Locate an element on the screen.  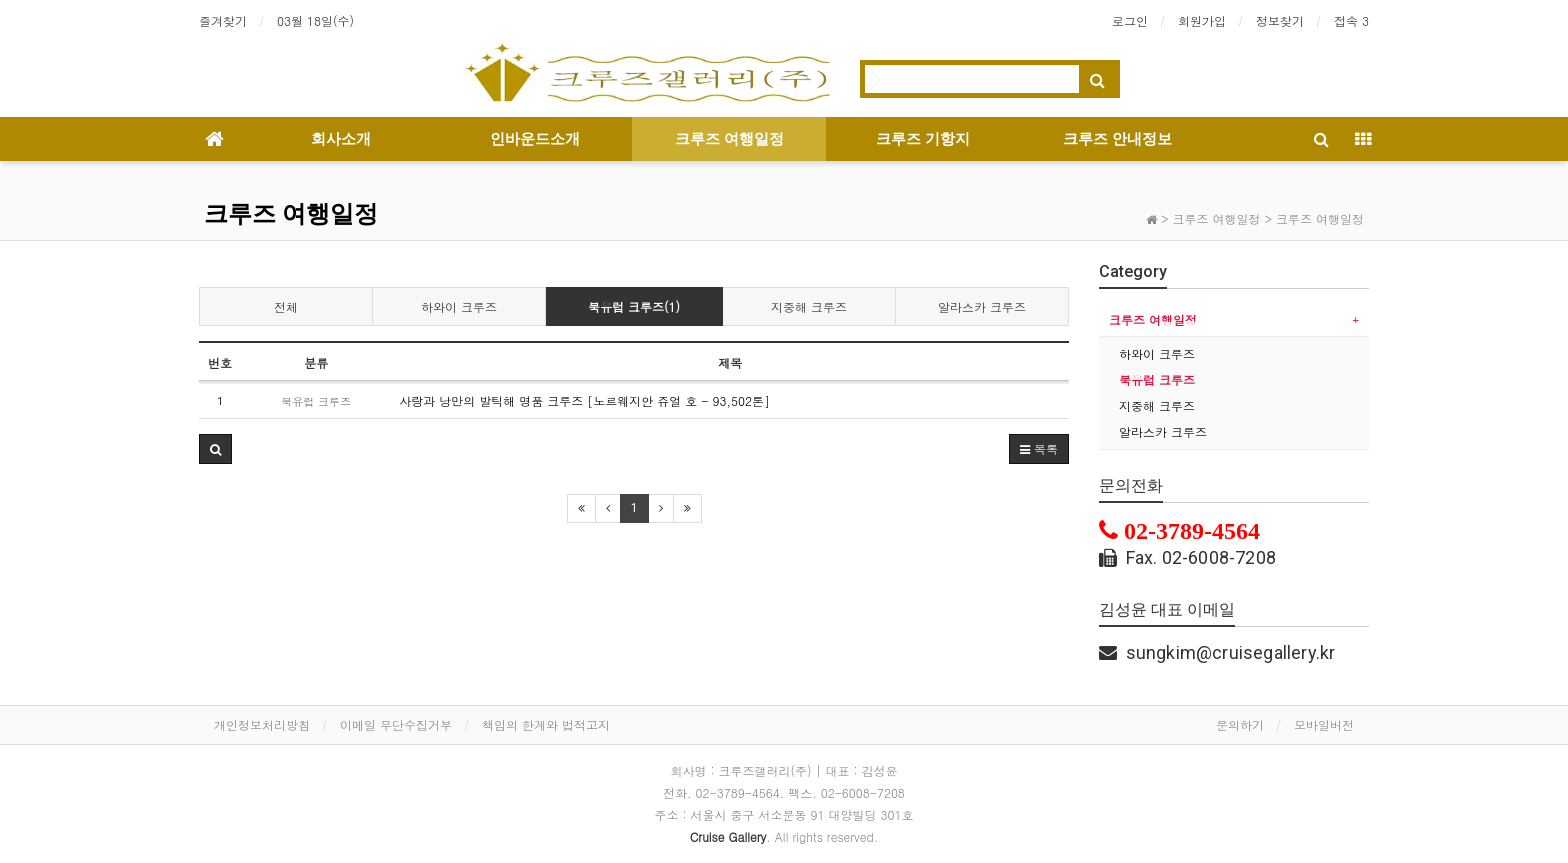
크루즈 기항지 is located at coordinates (923, 139).